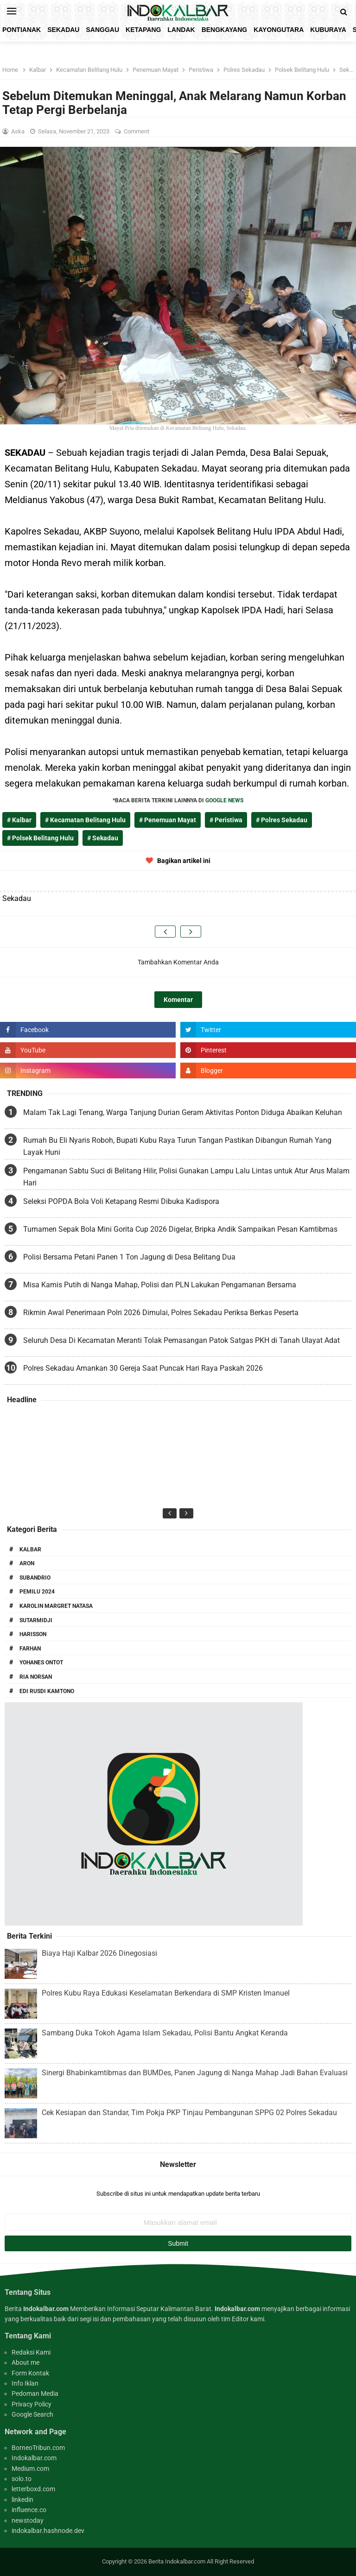  Describe the element at coordinates (31, 2352) in the screenshot. I see `Redaksi Kami` at that location.